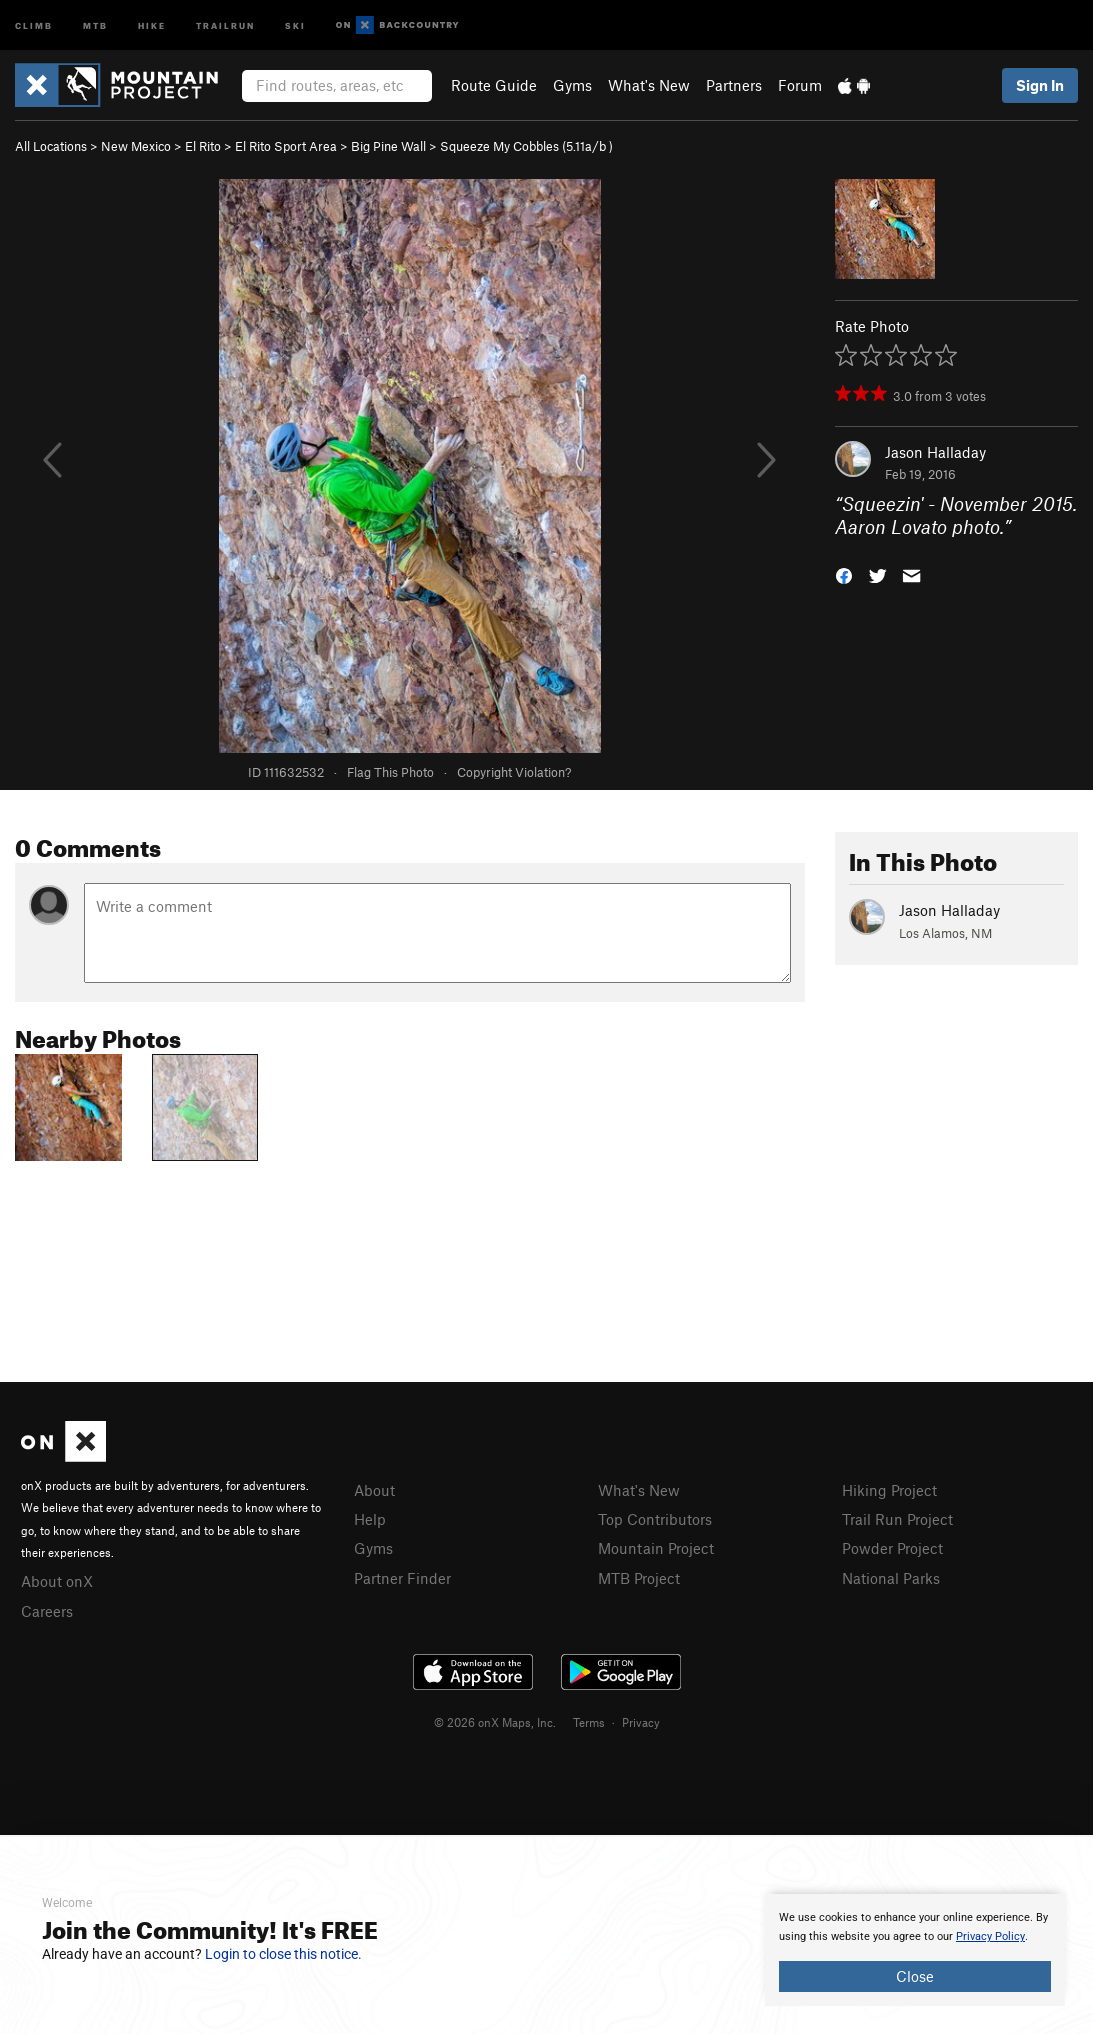 This screenshot has height=2034, width=1093. I want to click on Copyright Violation?, so click(514, 772).